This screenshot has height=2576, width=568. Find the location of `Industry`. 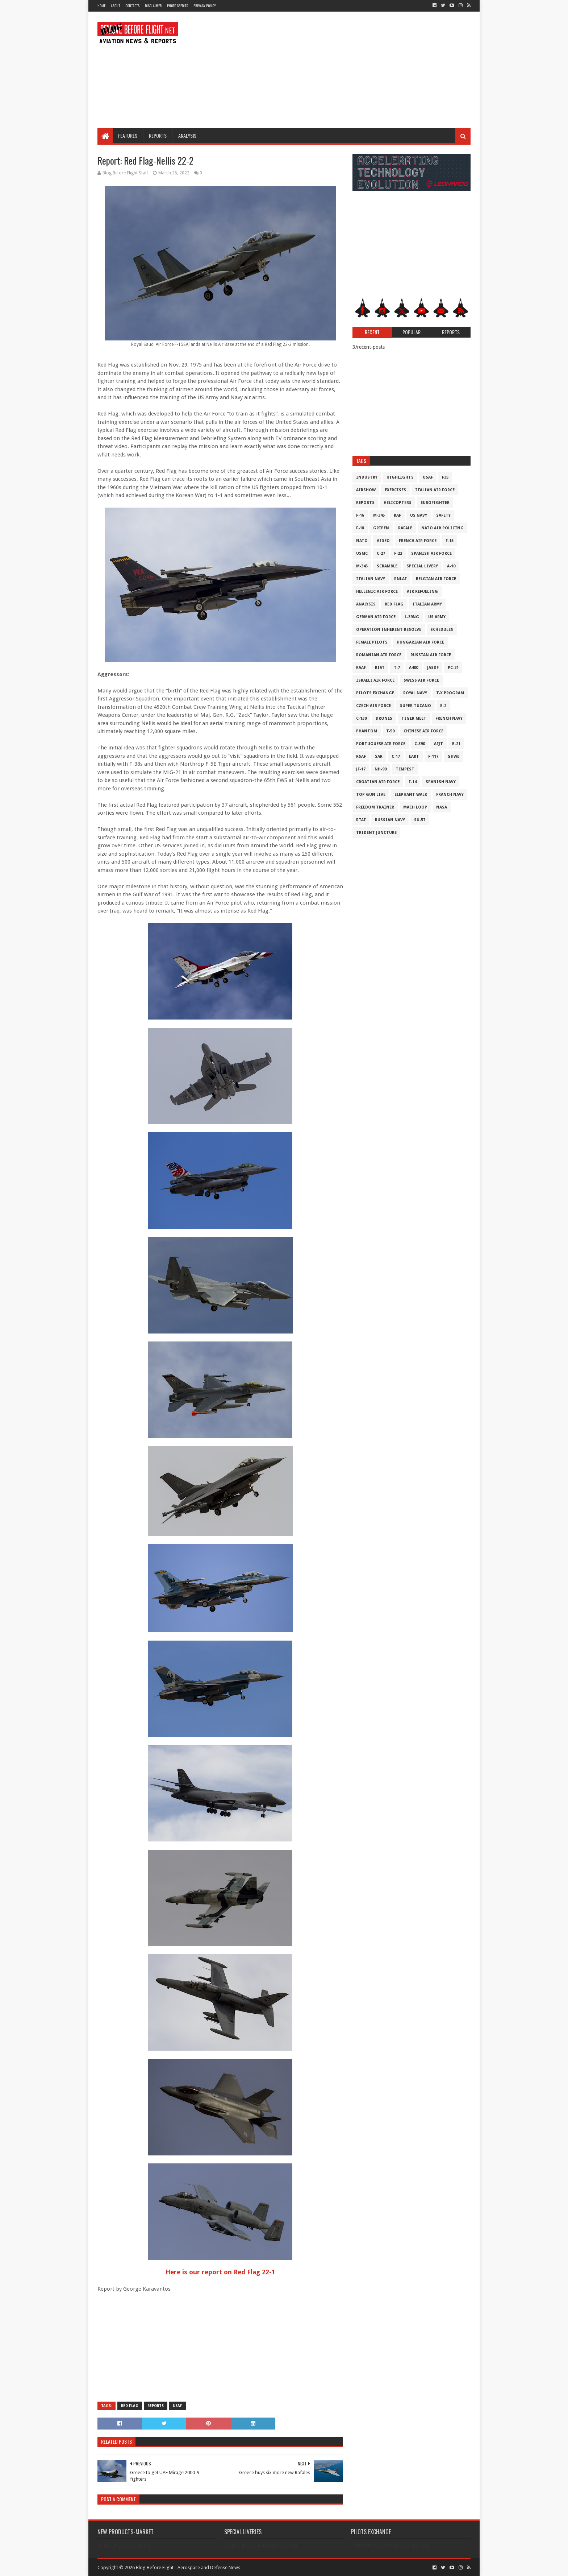

Industry is located at coordinates (366, 477).